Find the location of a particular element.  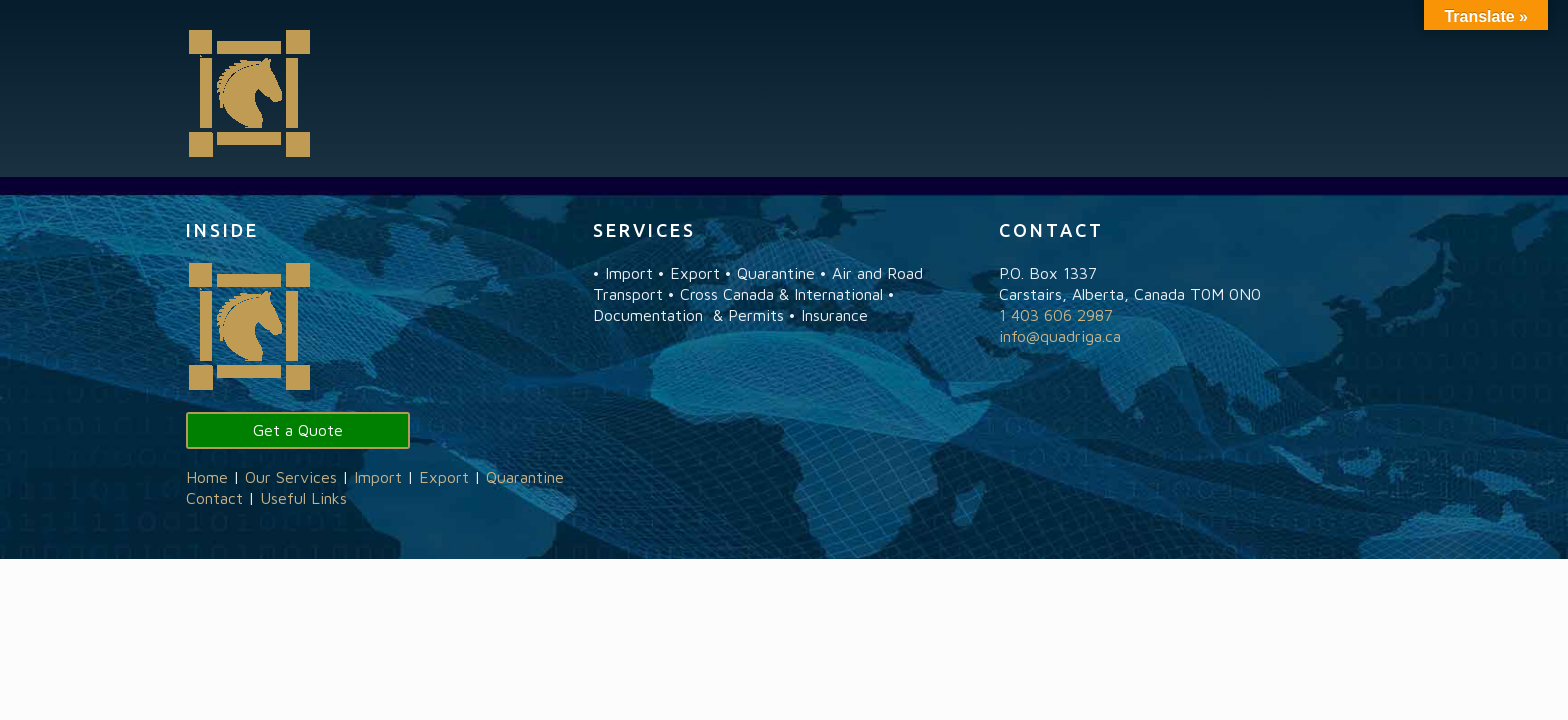

info@quadriga.ca is located at coordinates (1060, 336).